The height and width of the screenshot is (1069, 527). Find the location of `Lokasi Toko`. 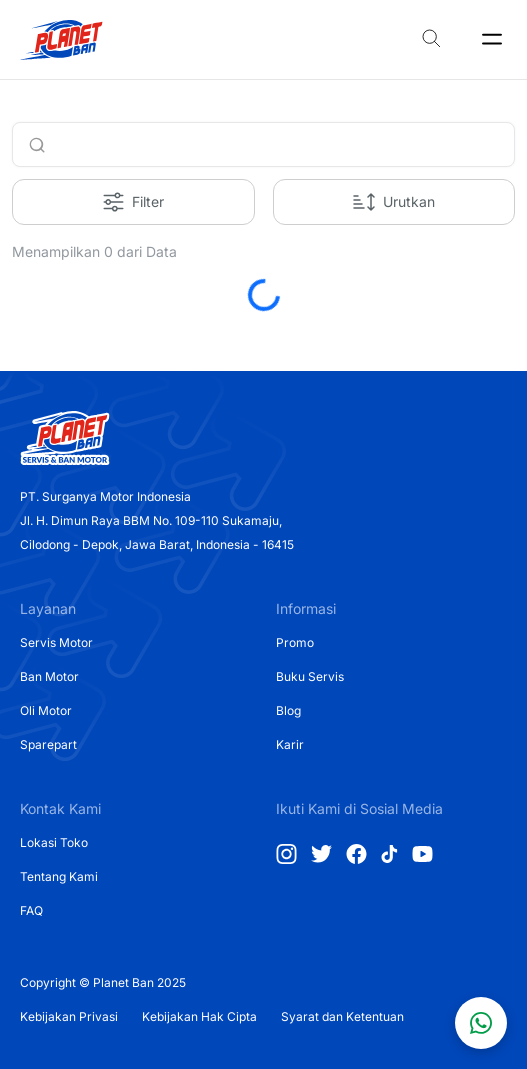

Lokasi Toko is located at coordinates (54, 842).